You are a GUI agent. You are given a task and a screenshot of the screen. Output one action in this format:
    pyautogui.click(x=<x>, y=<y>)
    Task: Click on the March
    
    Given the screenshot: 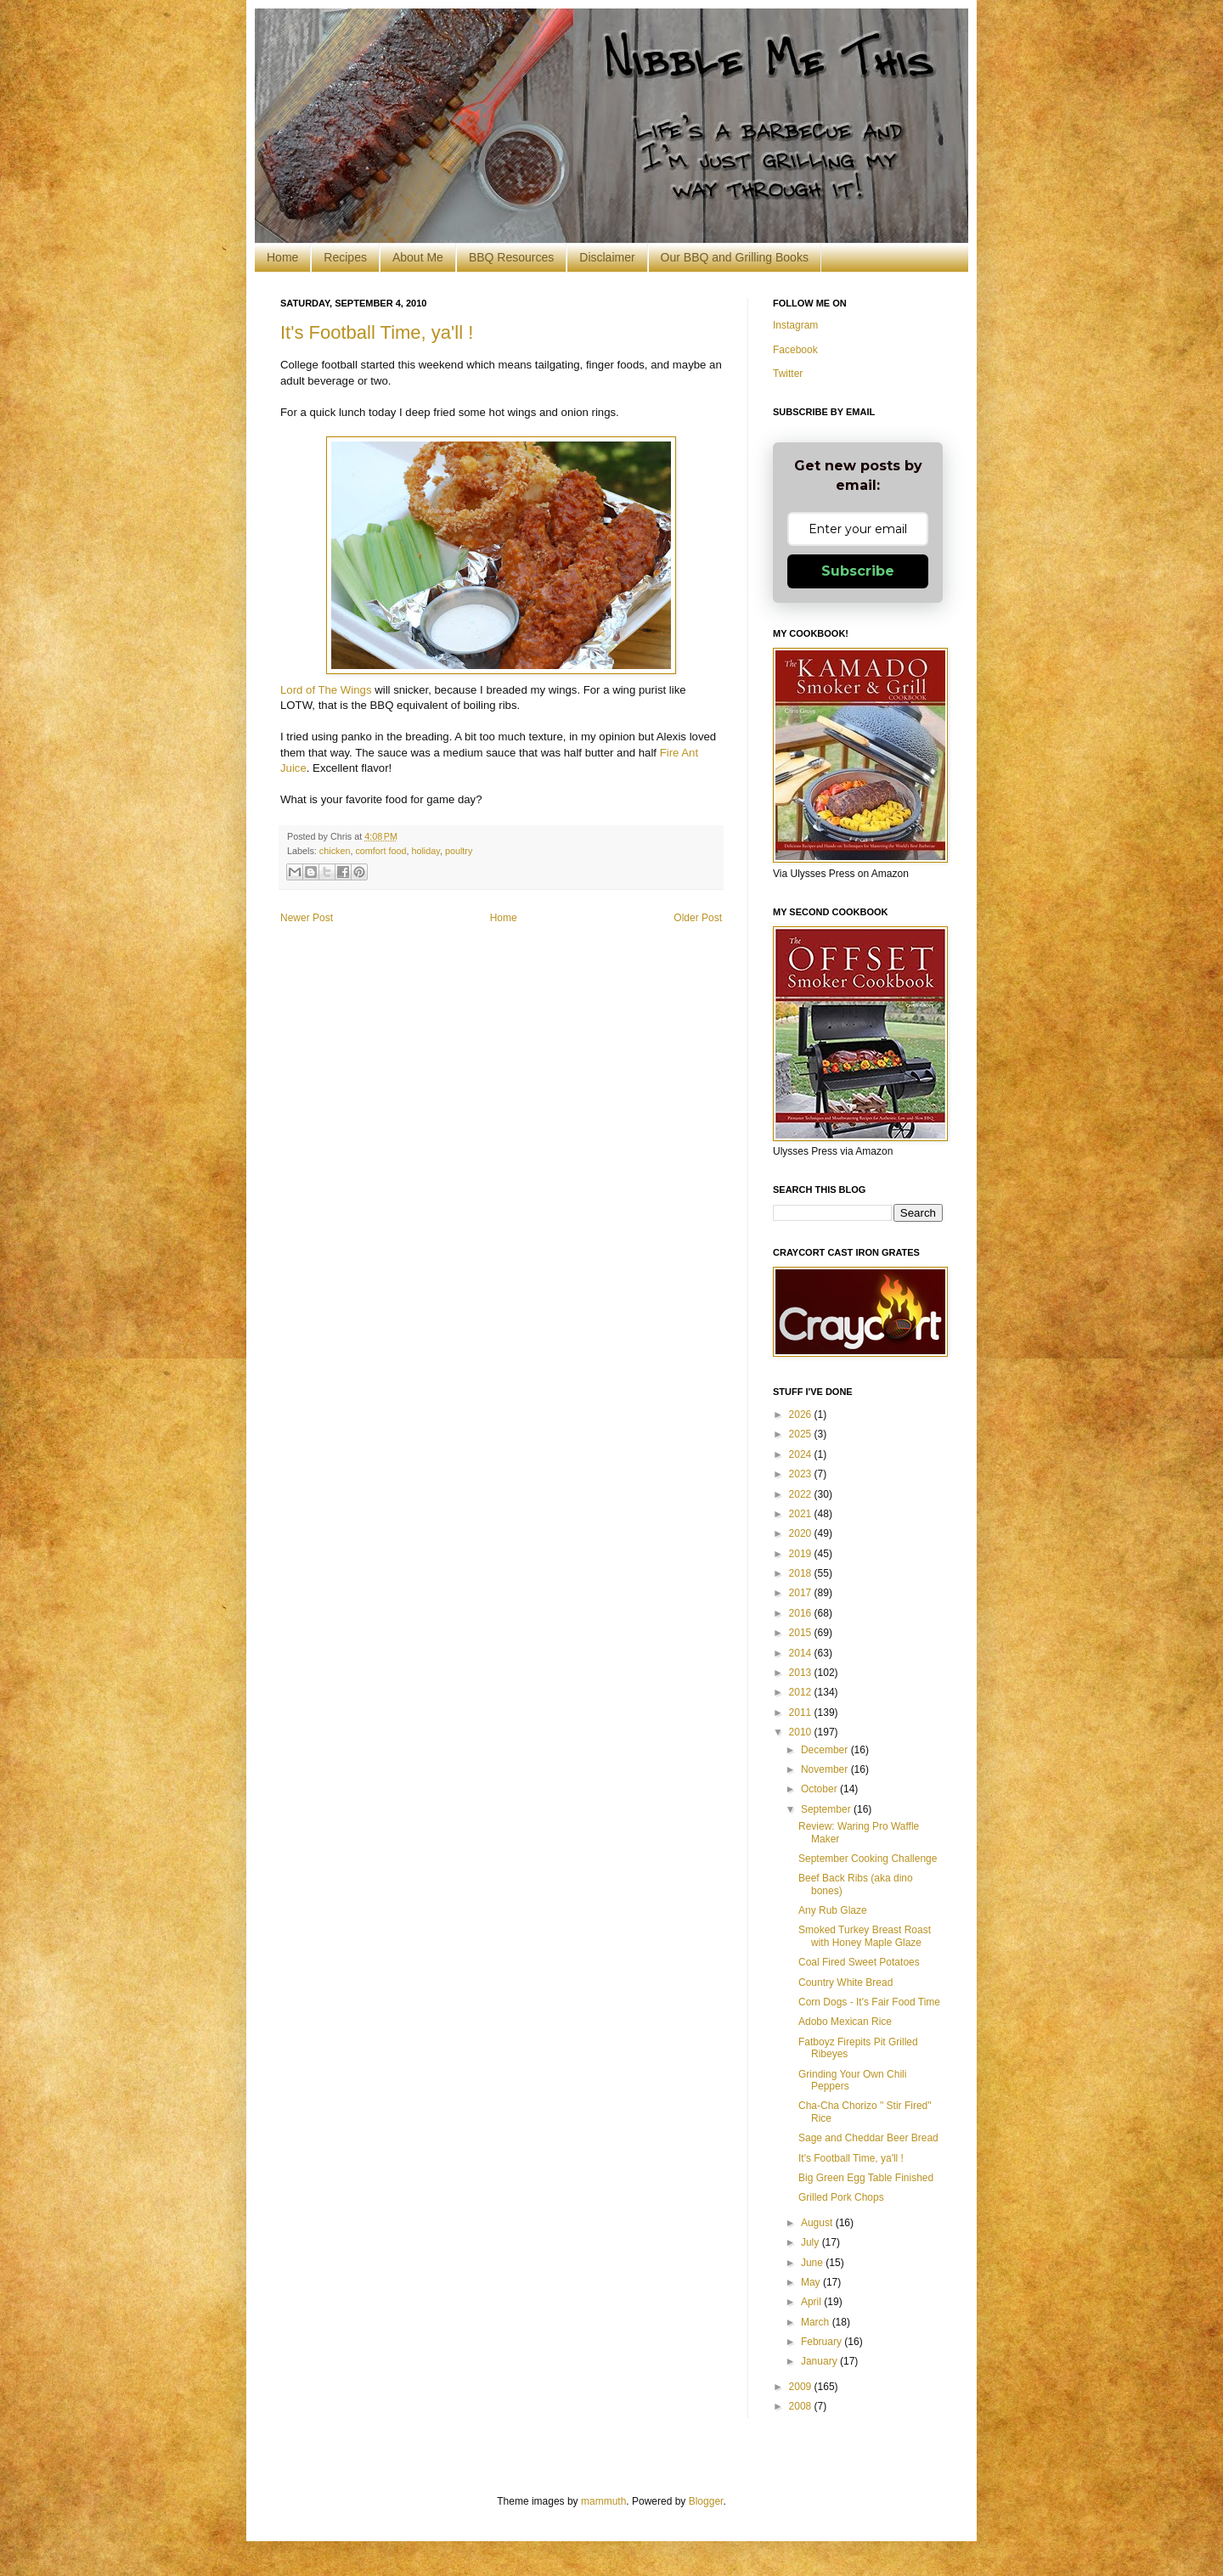 What is the action you would take?
    pyautogui.click(x=816, y=2322)
    